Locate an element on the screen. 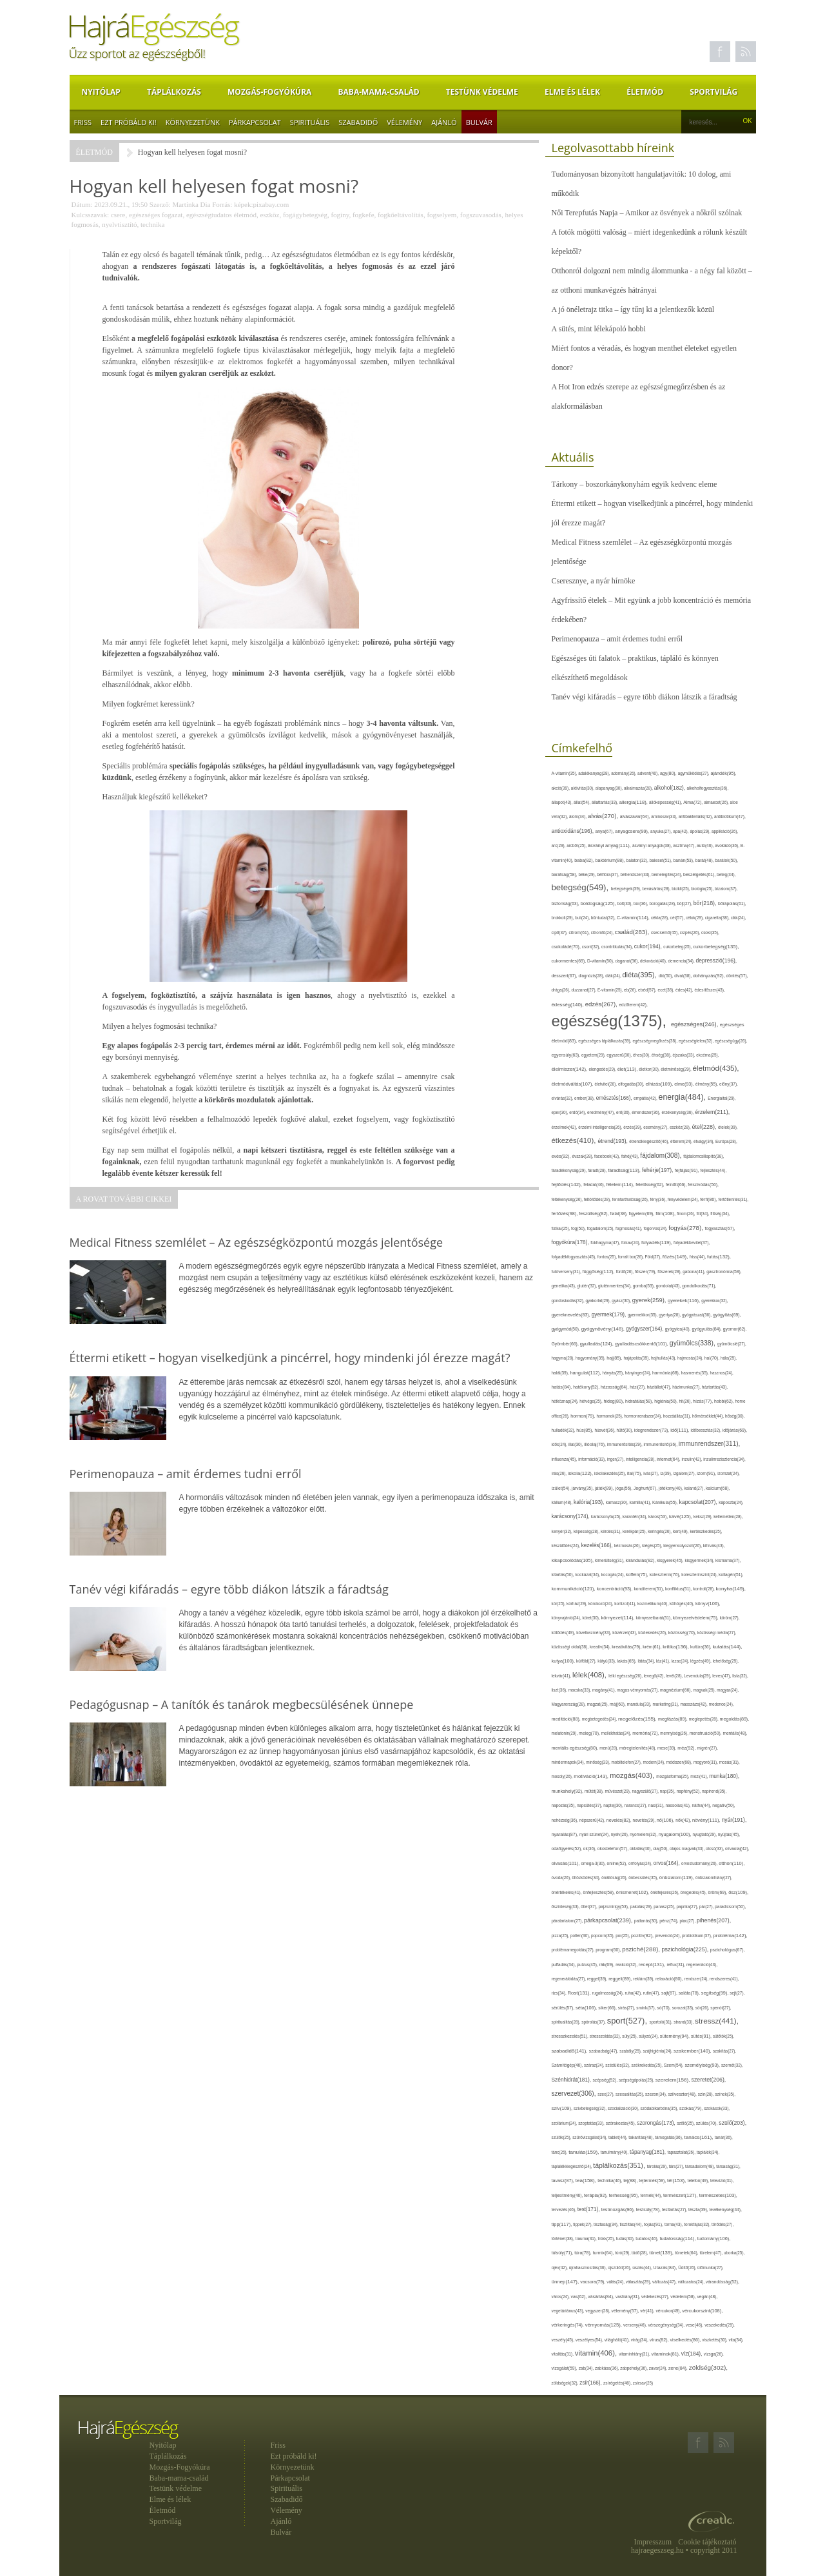  szív(109), is located at coordinates (563, 2108).